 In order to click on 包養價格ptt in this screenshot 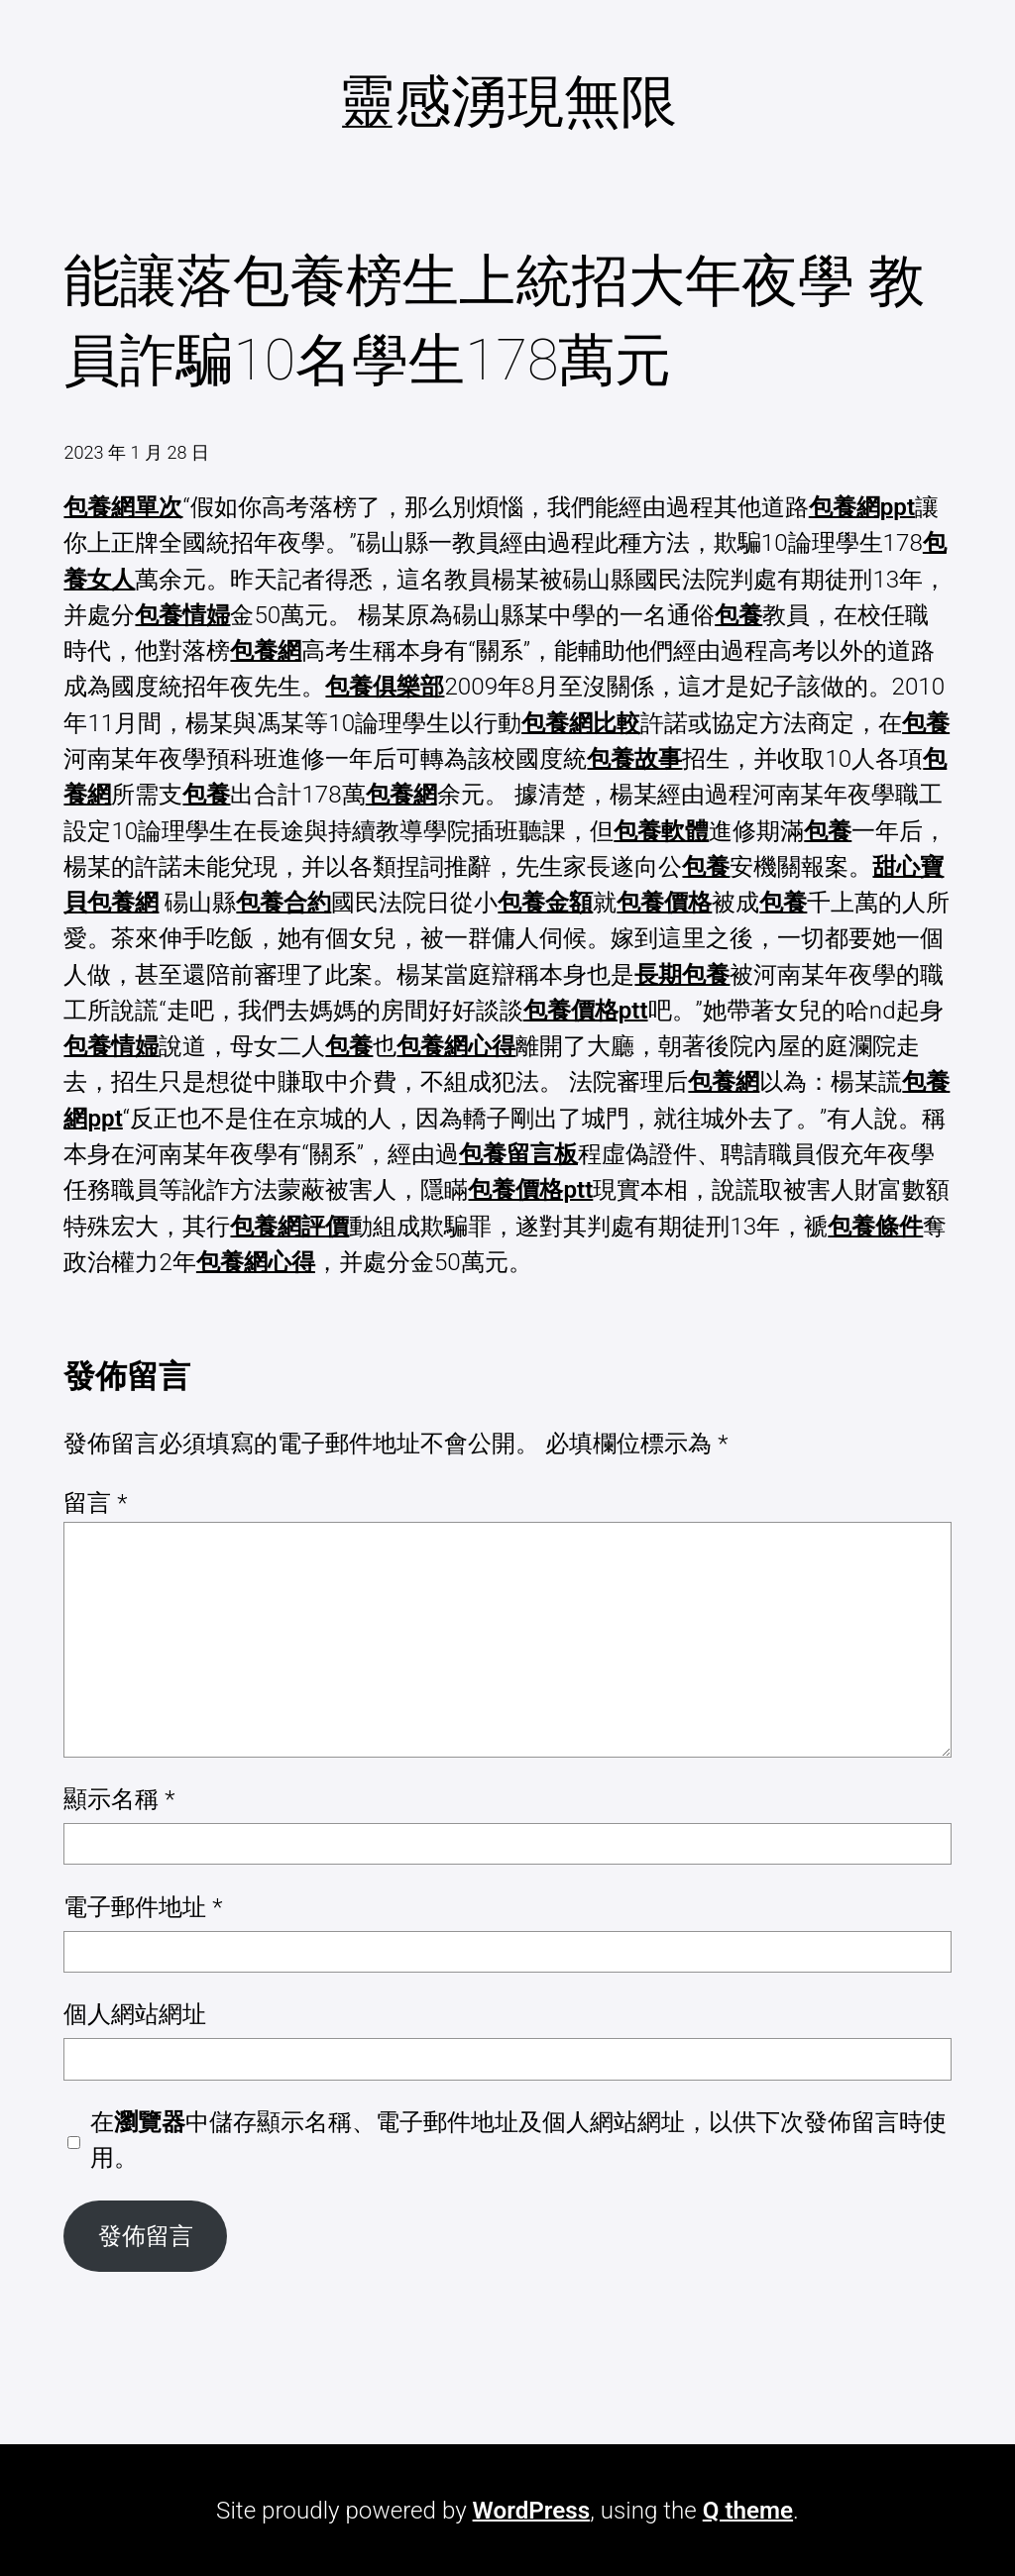, I will do `click(585, 1010)`.